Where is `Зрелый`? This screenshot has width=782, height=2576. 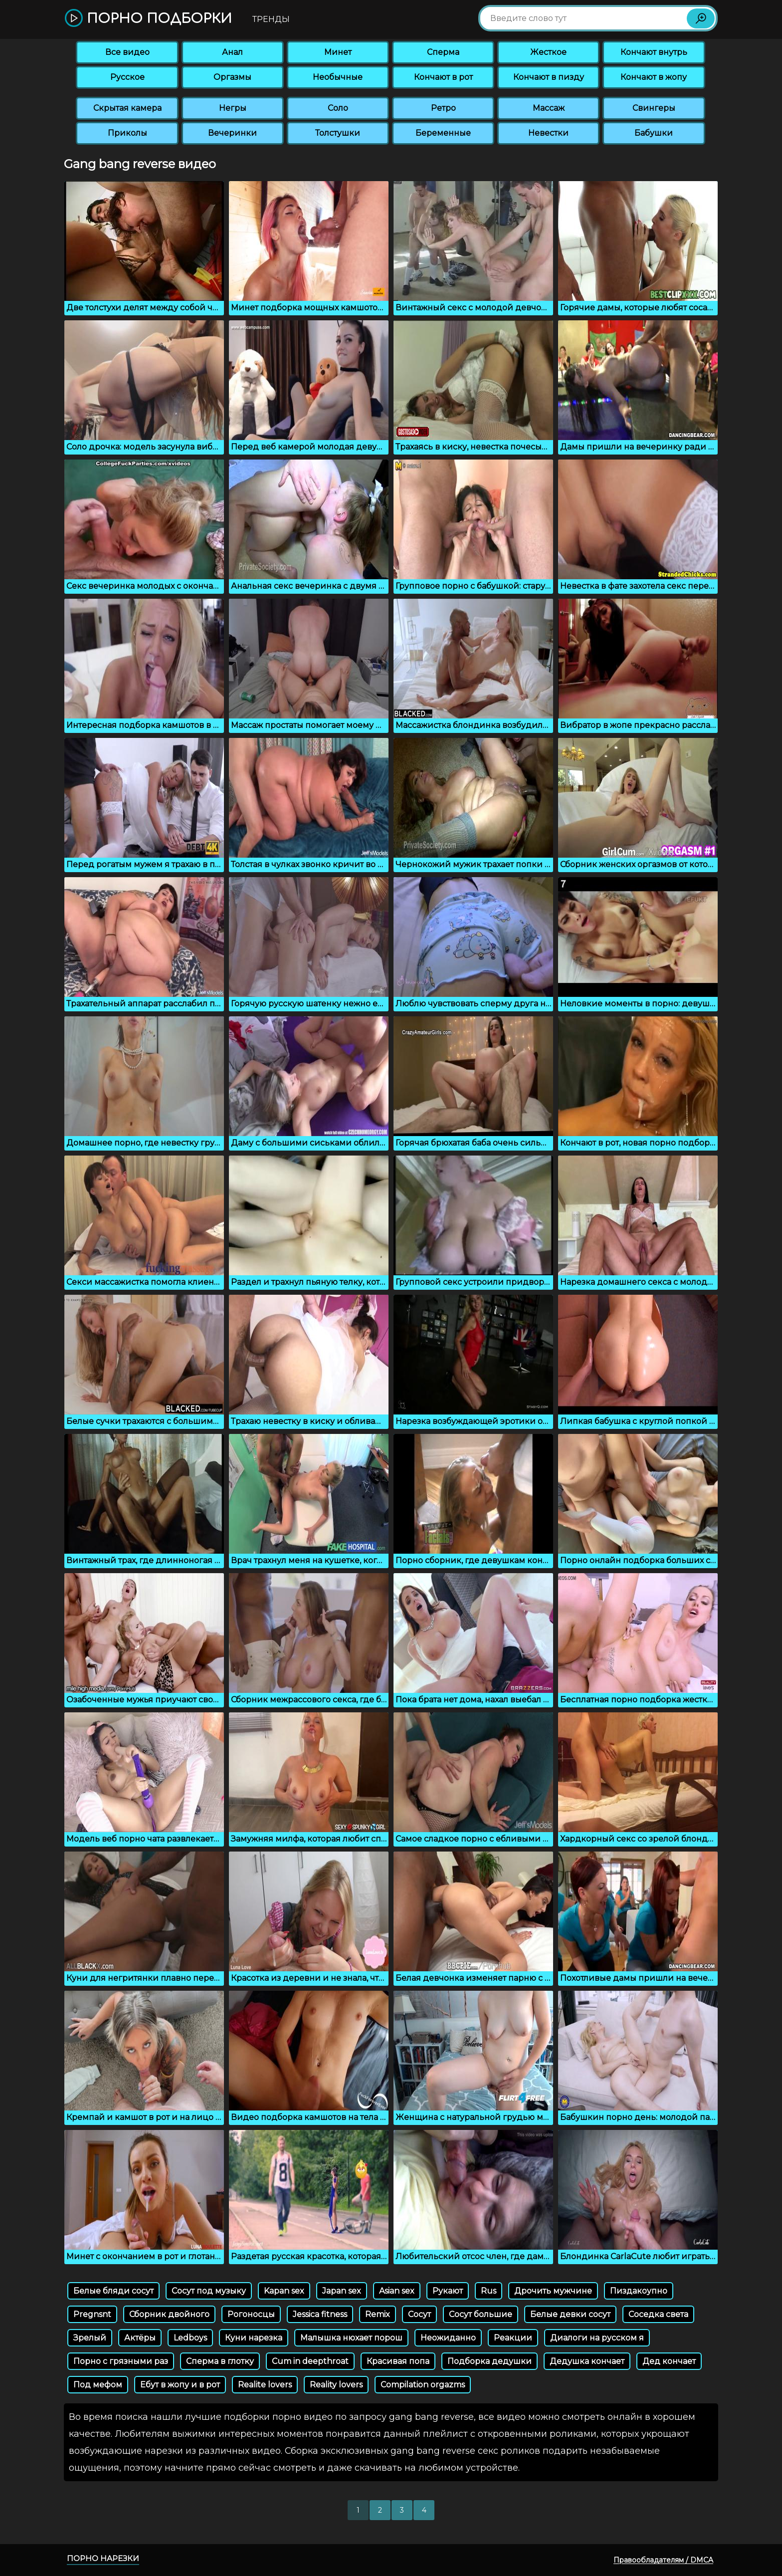 Зрелый is located at coordinates (89, 2337).